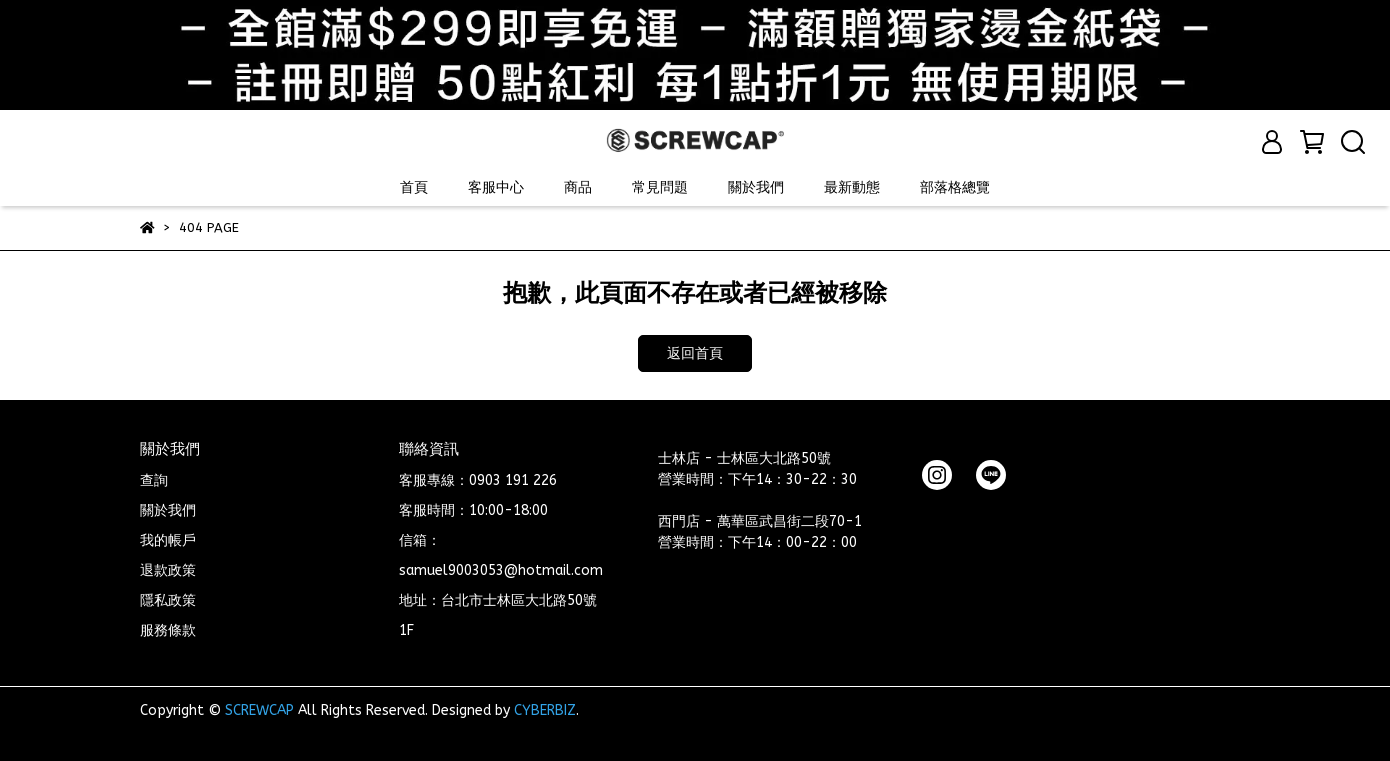 The width and height of the screenshot is (1390, 761). What do you see at coordinates (545, 710) in the screenshot?
I see `CYBERBIZ` at bounding box center [545, 710].